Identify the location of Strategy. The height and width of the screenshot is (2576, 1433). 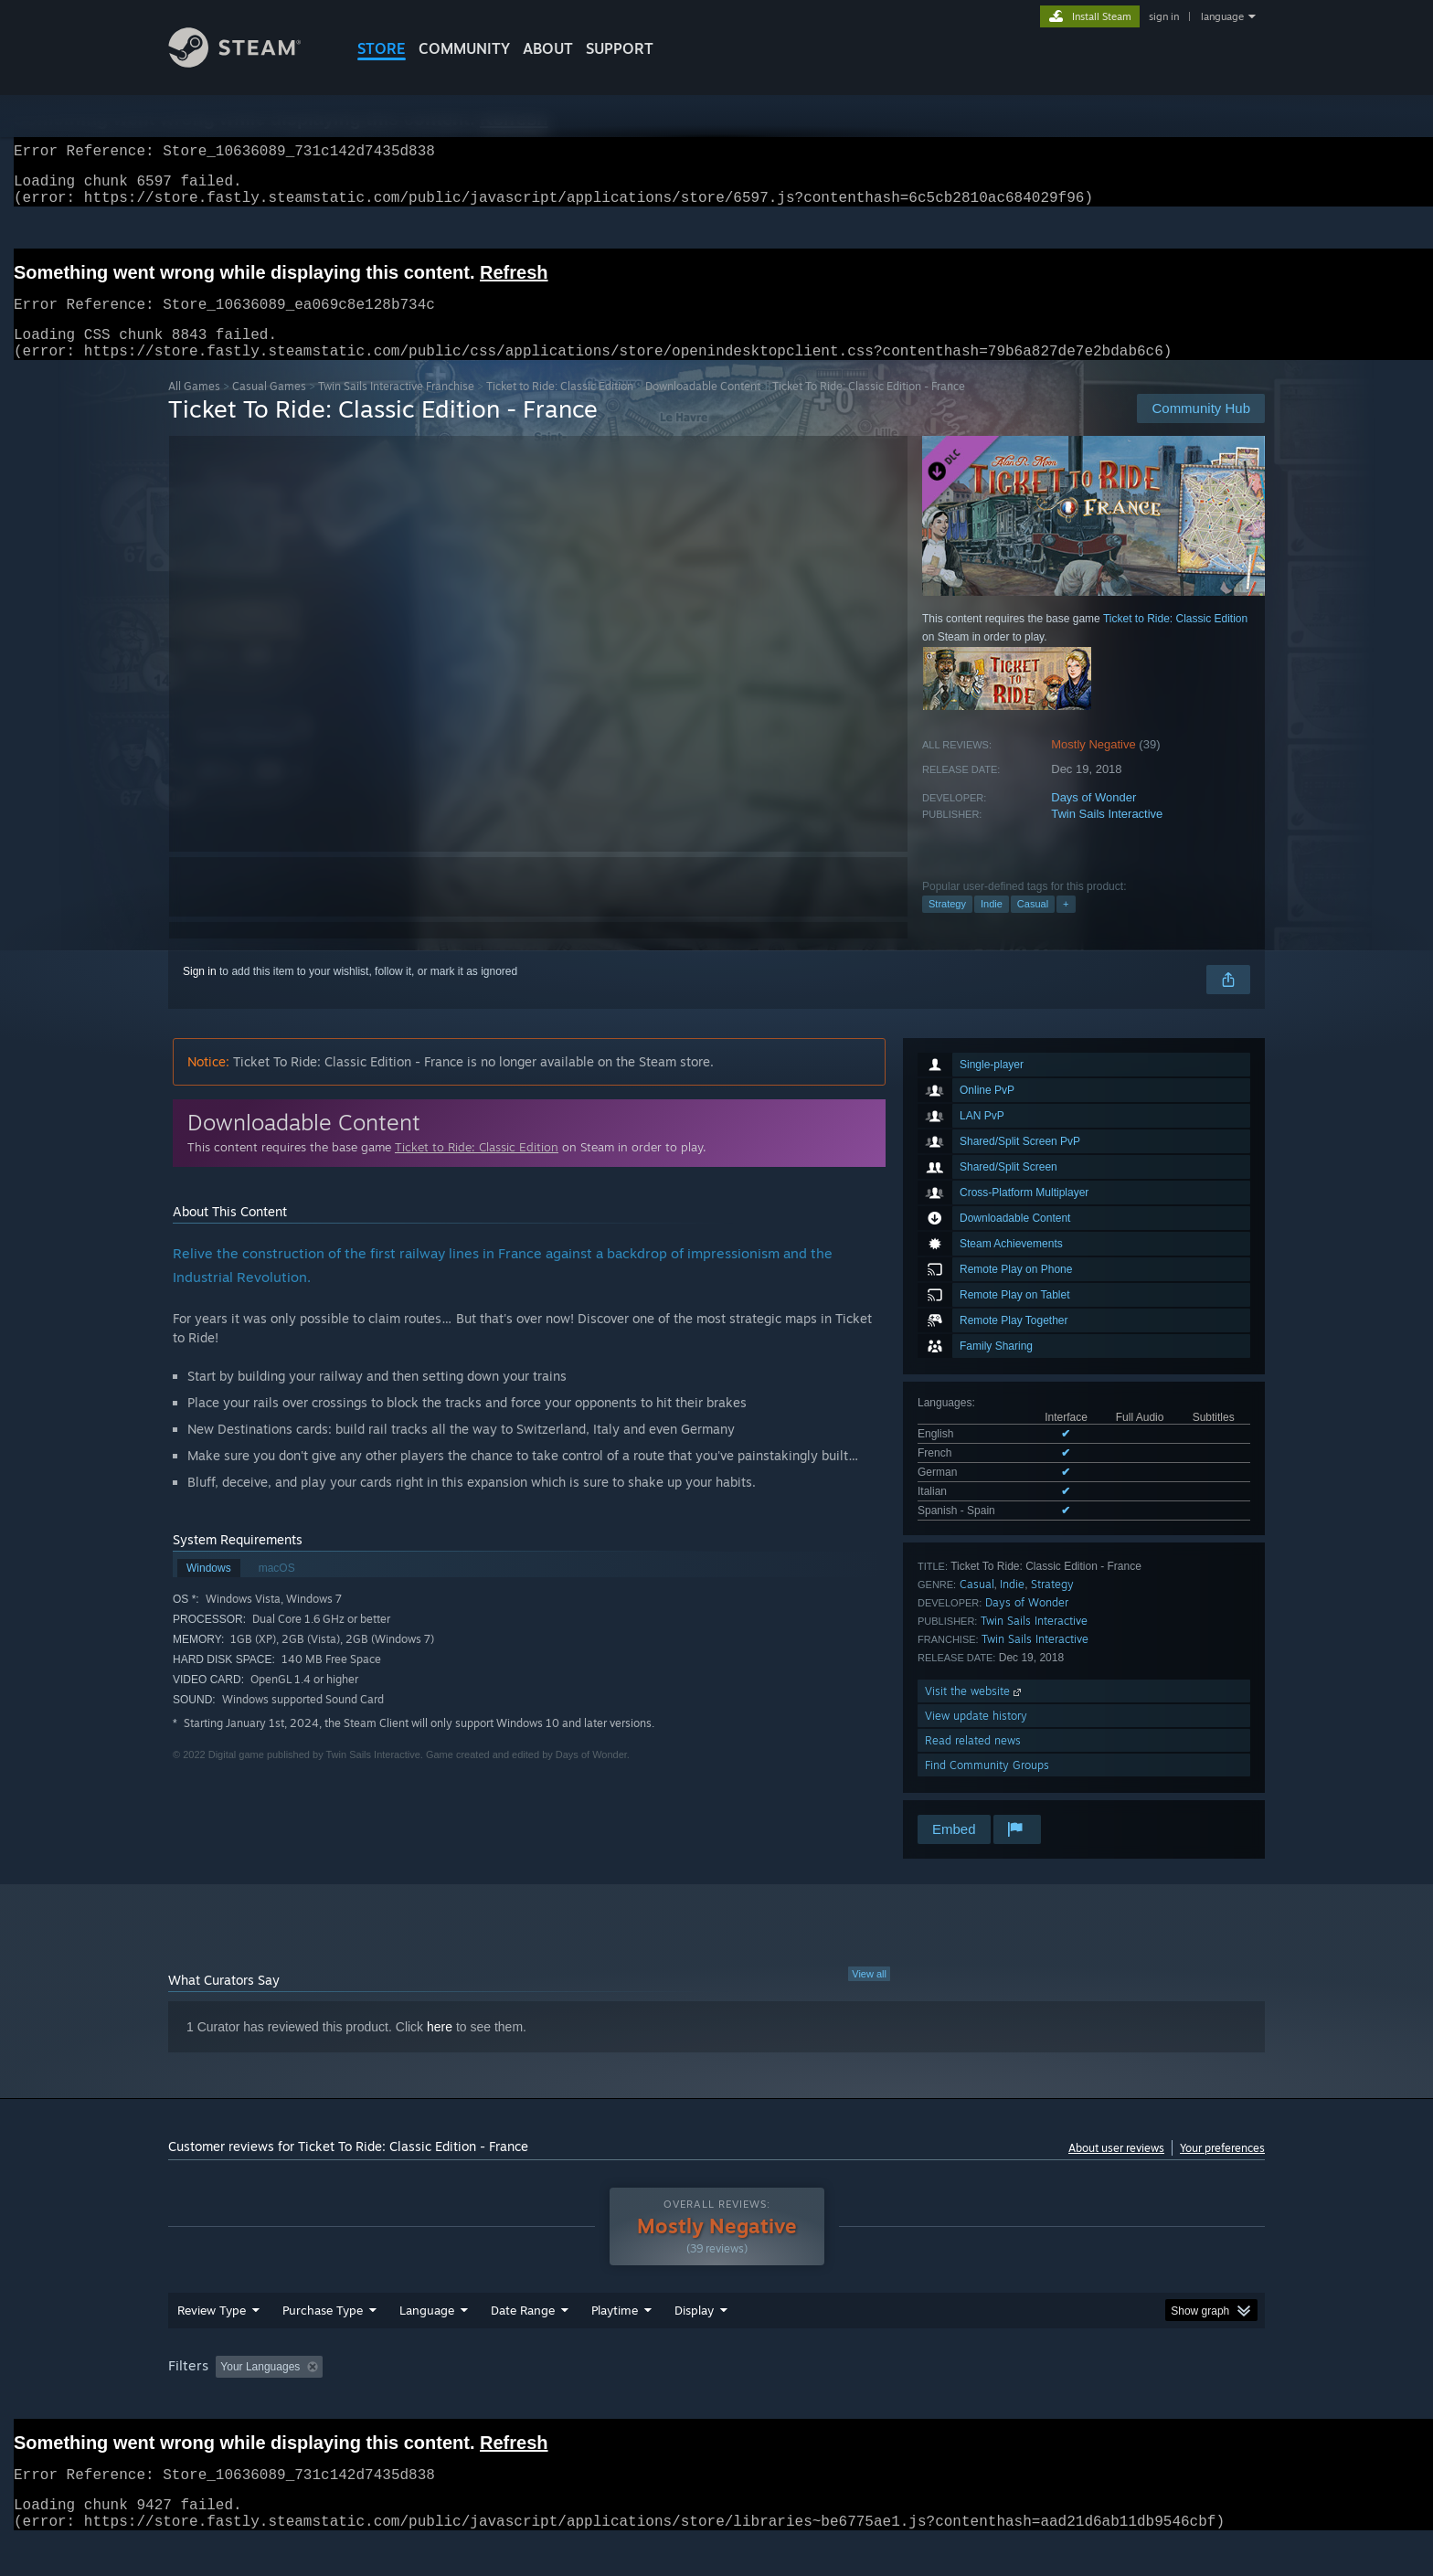
(947, 925).